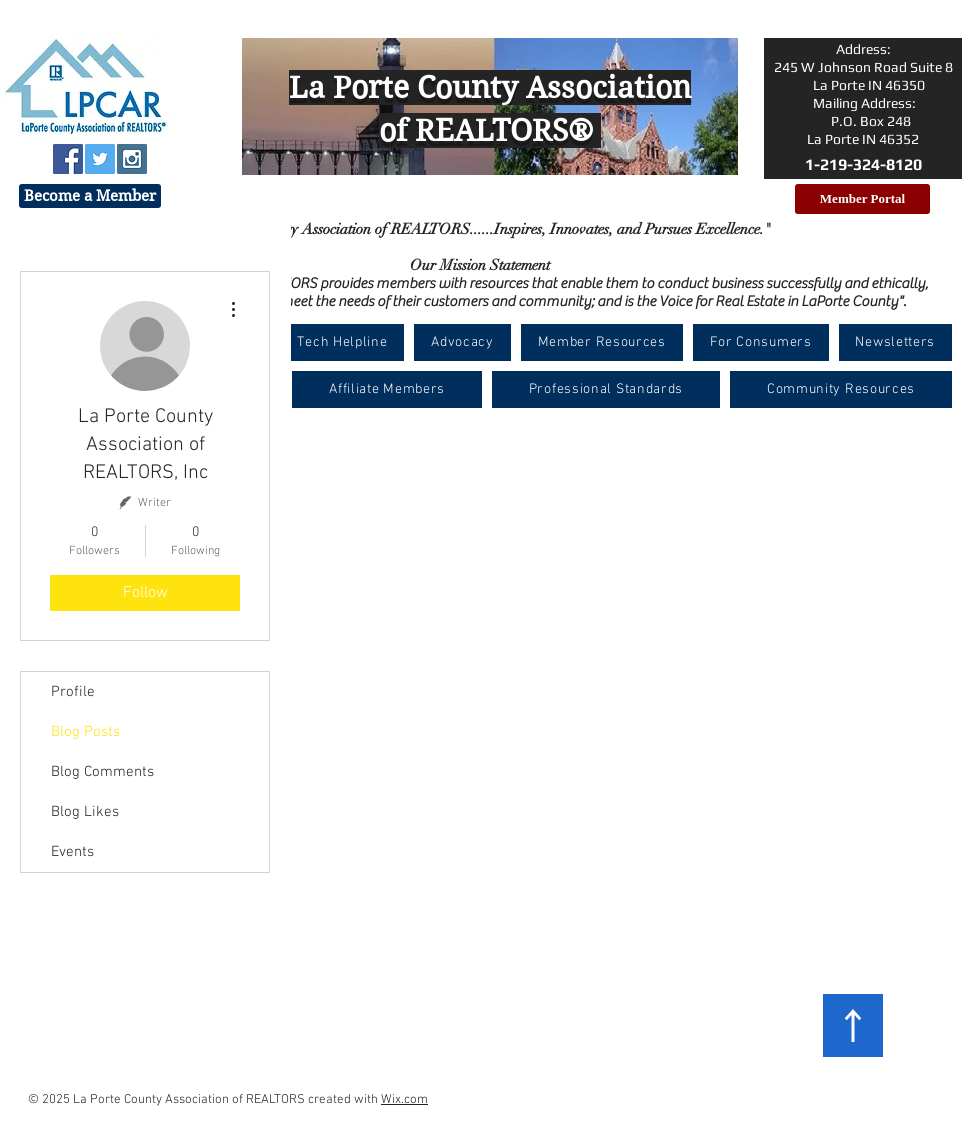  Describe the element at coordinates (72, 852) in the screenshot. I see `Events` at that location.